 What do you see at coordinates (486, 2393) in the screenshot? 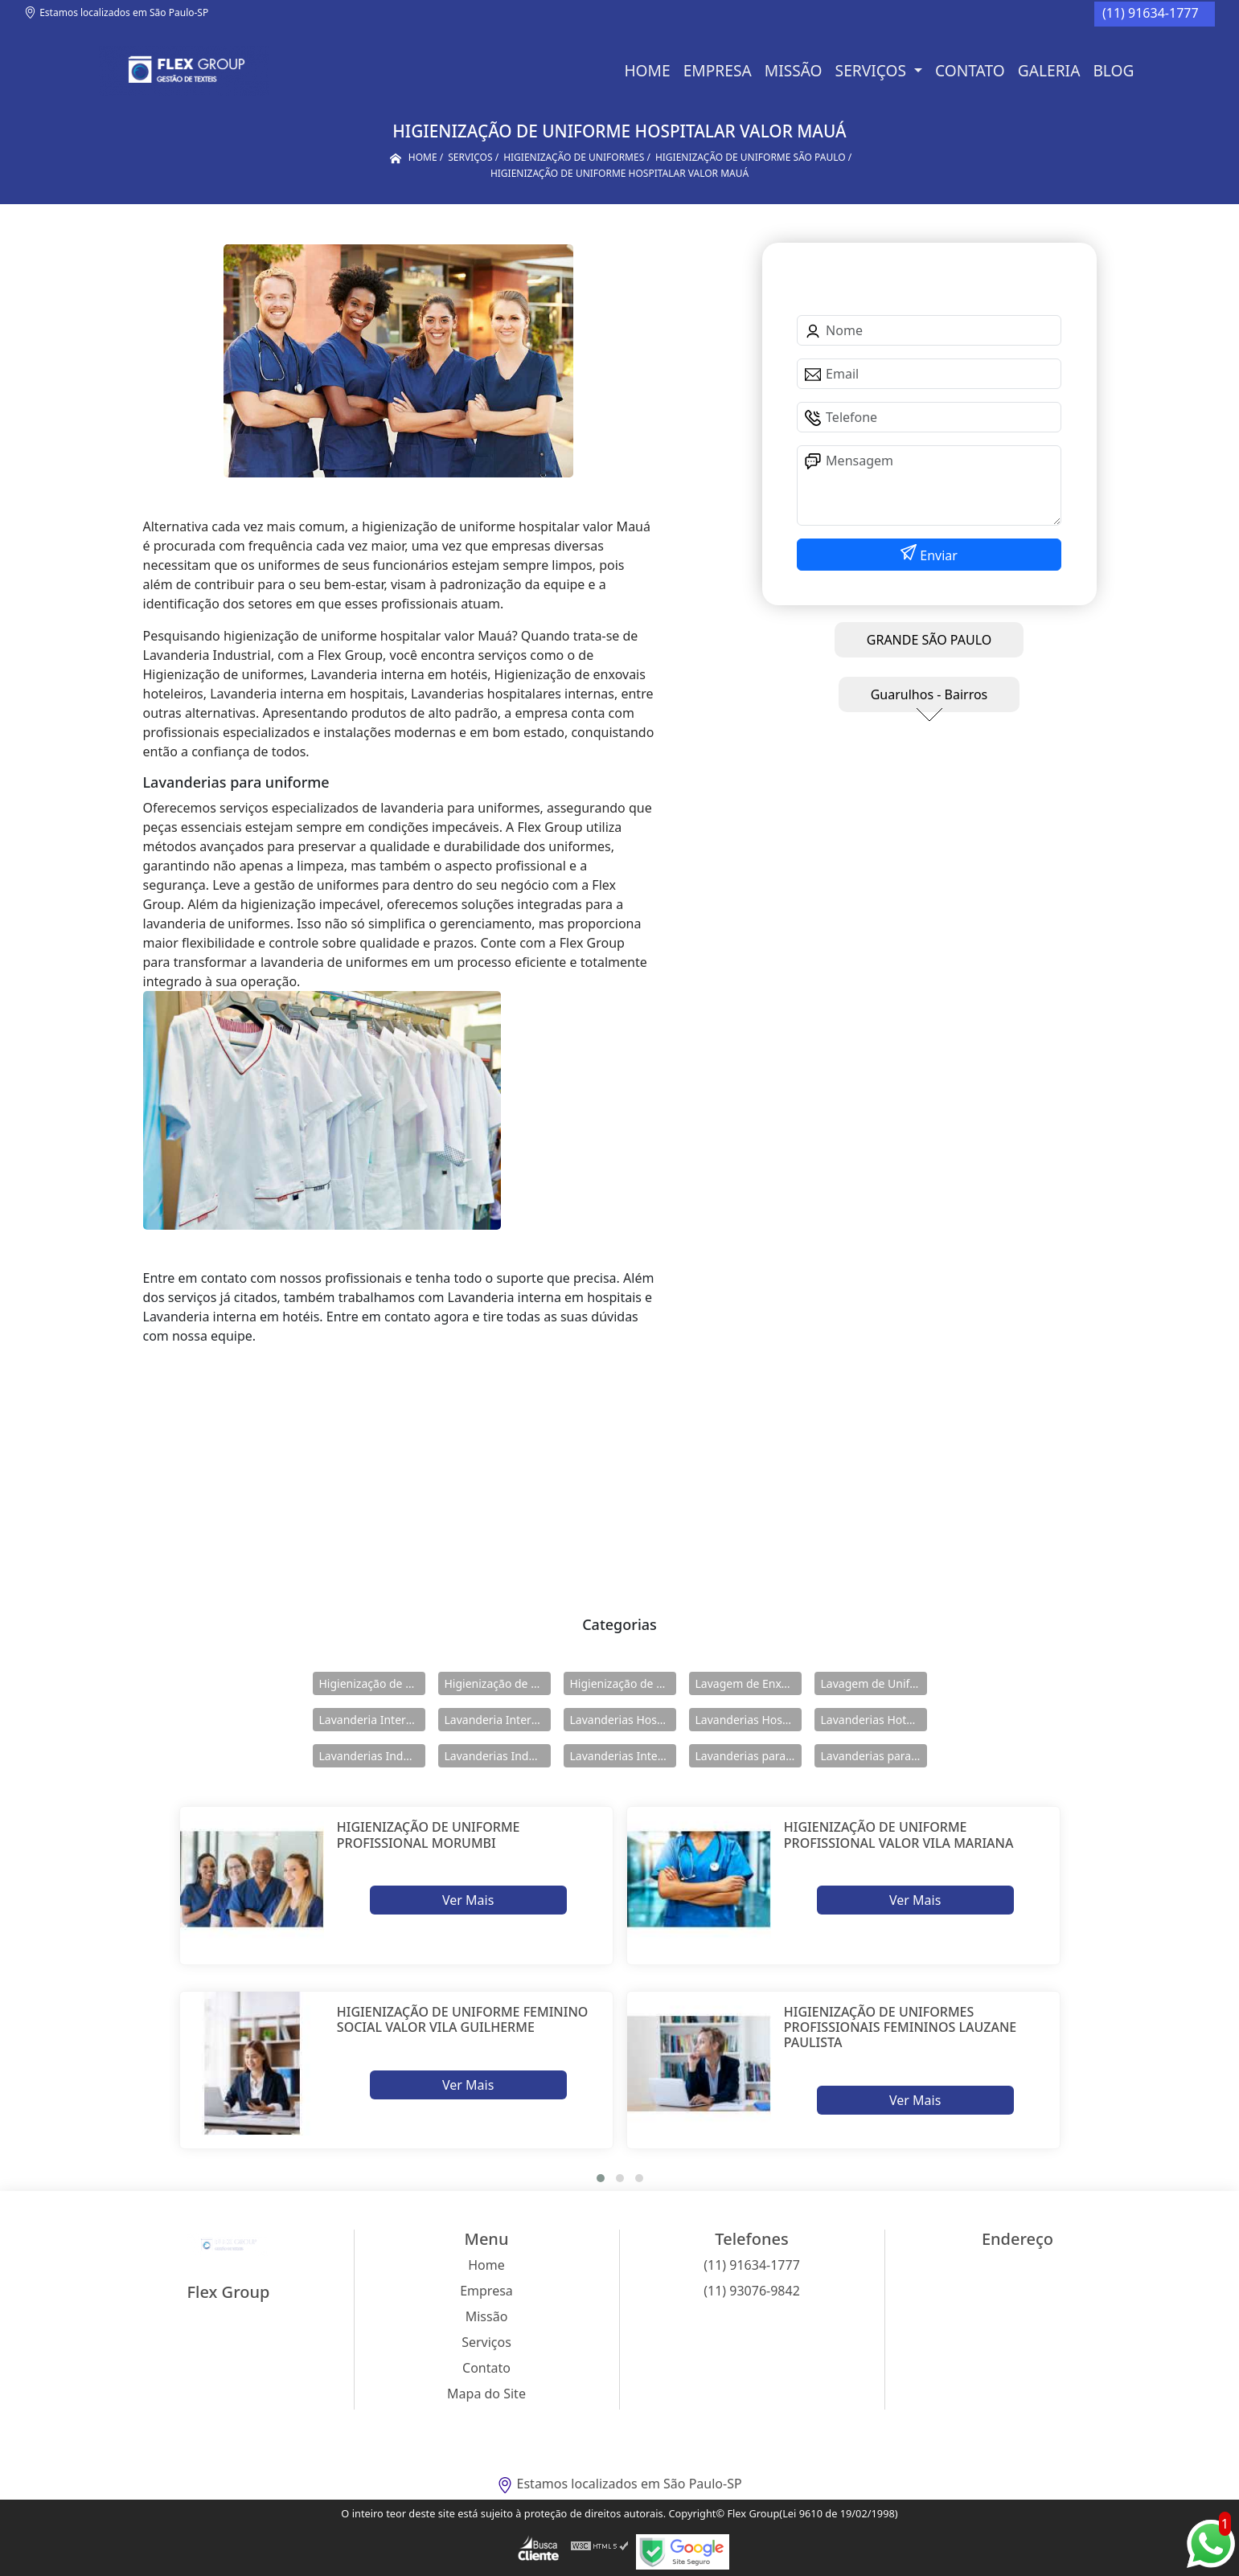
I see `Mapa do Site` at bounding box center [486, 2393].